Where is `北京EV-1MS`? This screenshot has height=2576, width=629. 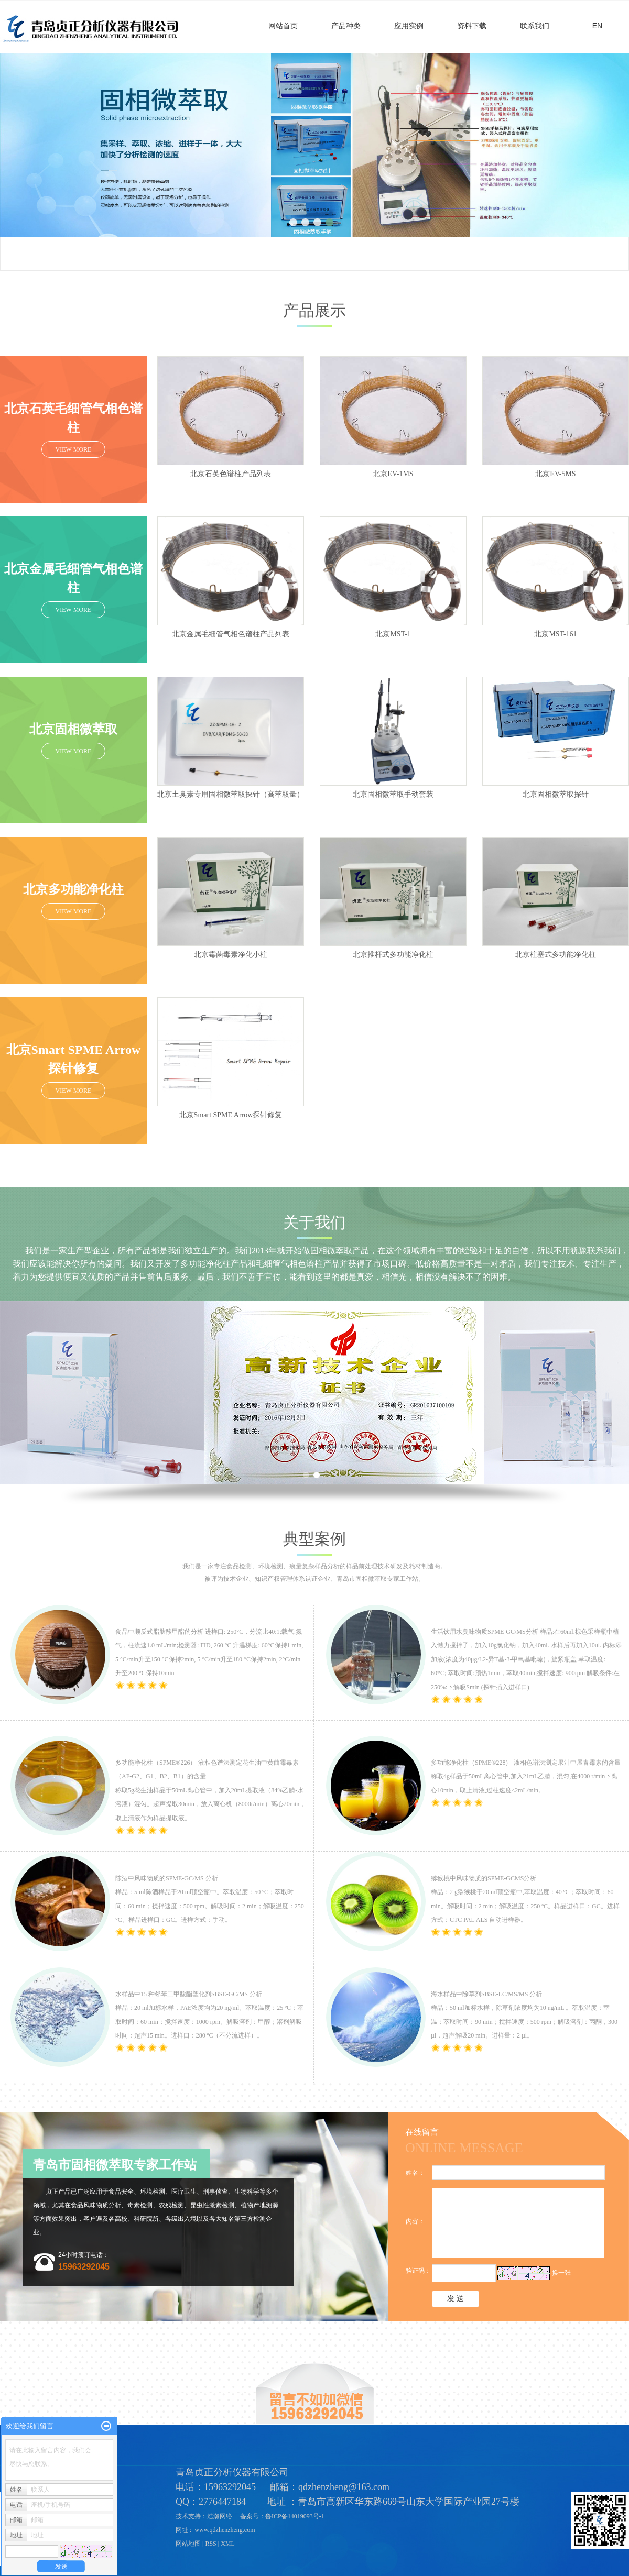 北京EV-1MS is located at coordinates (393, 474).